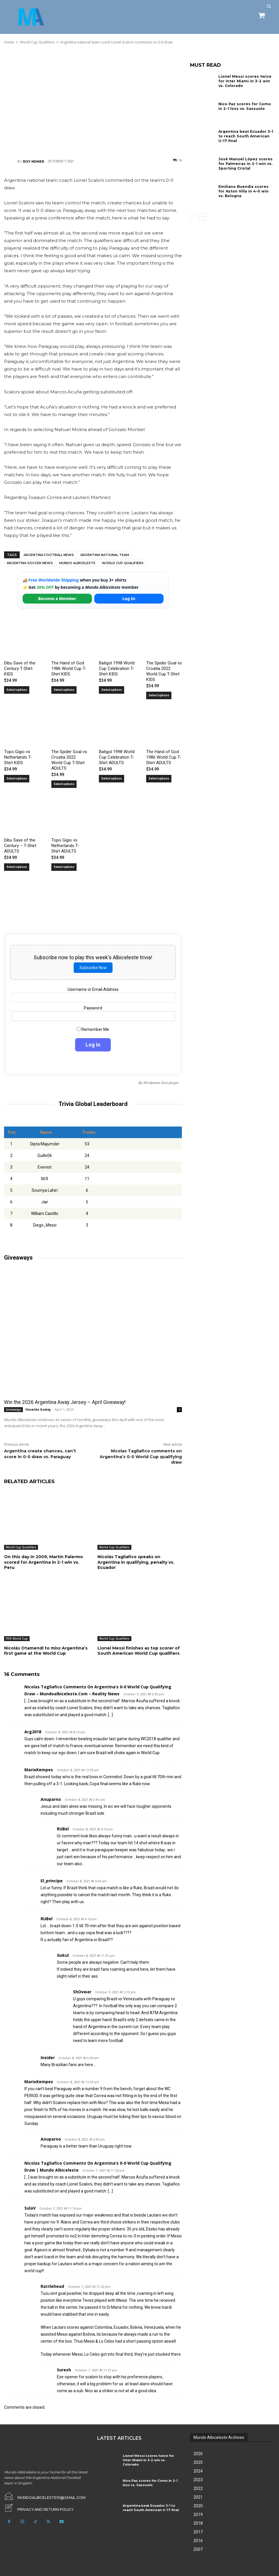  I want to click on 2022, so click(198, 2488).